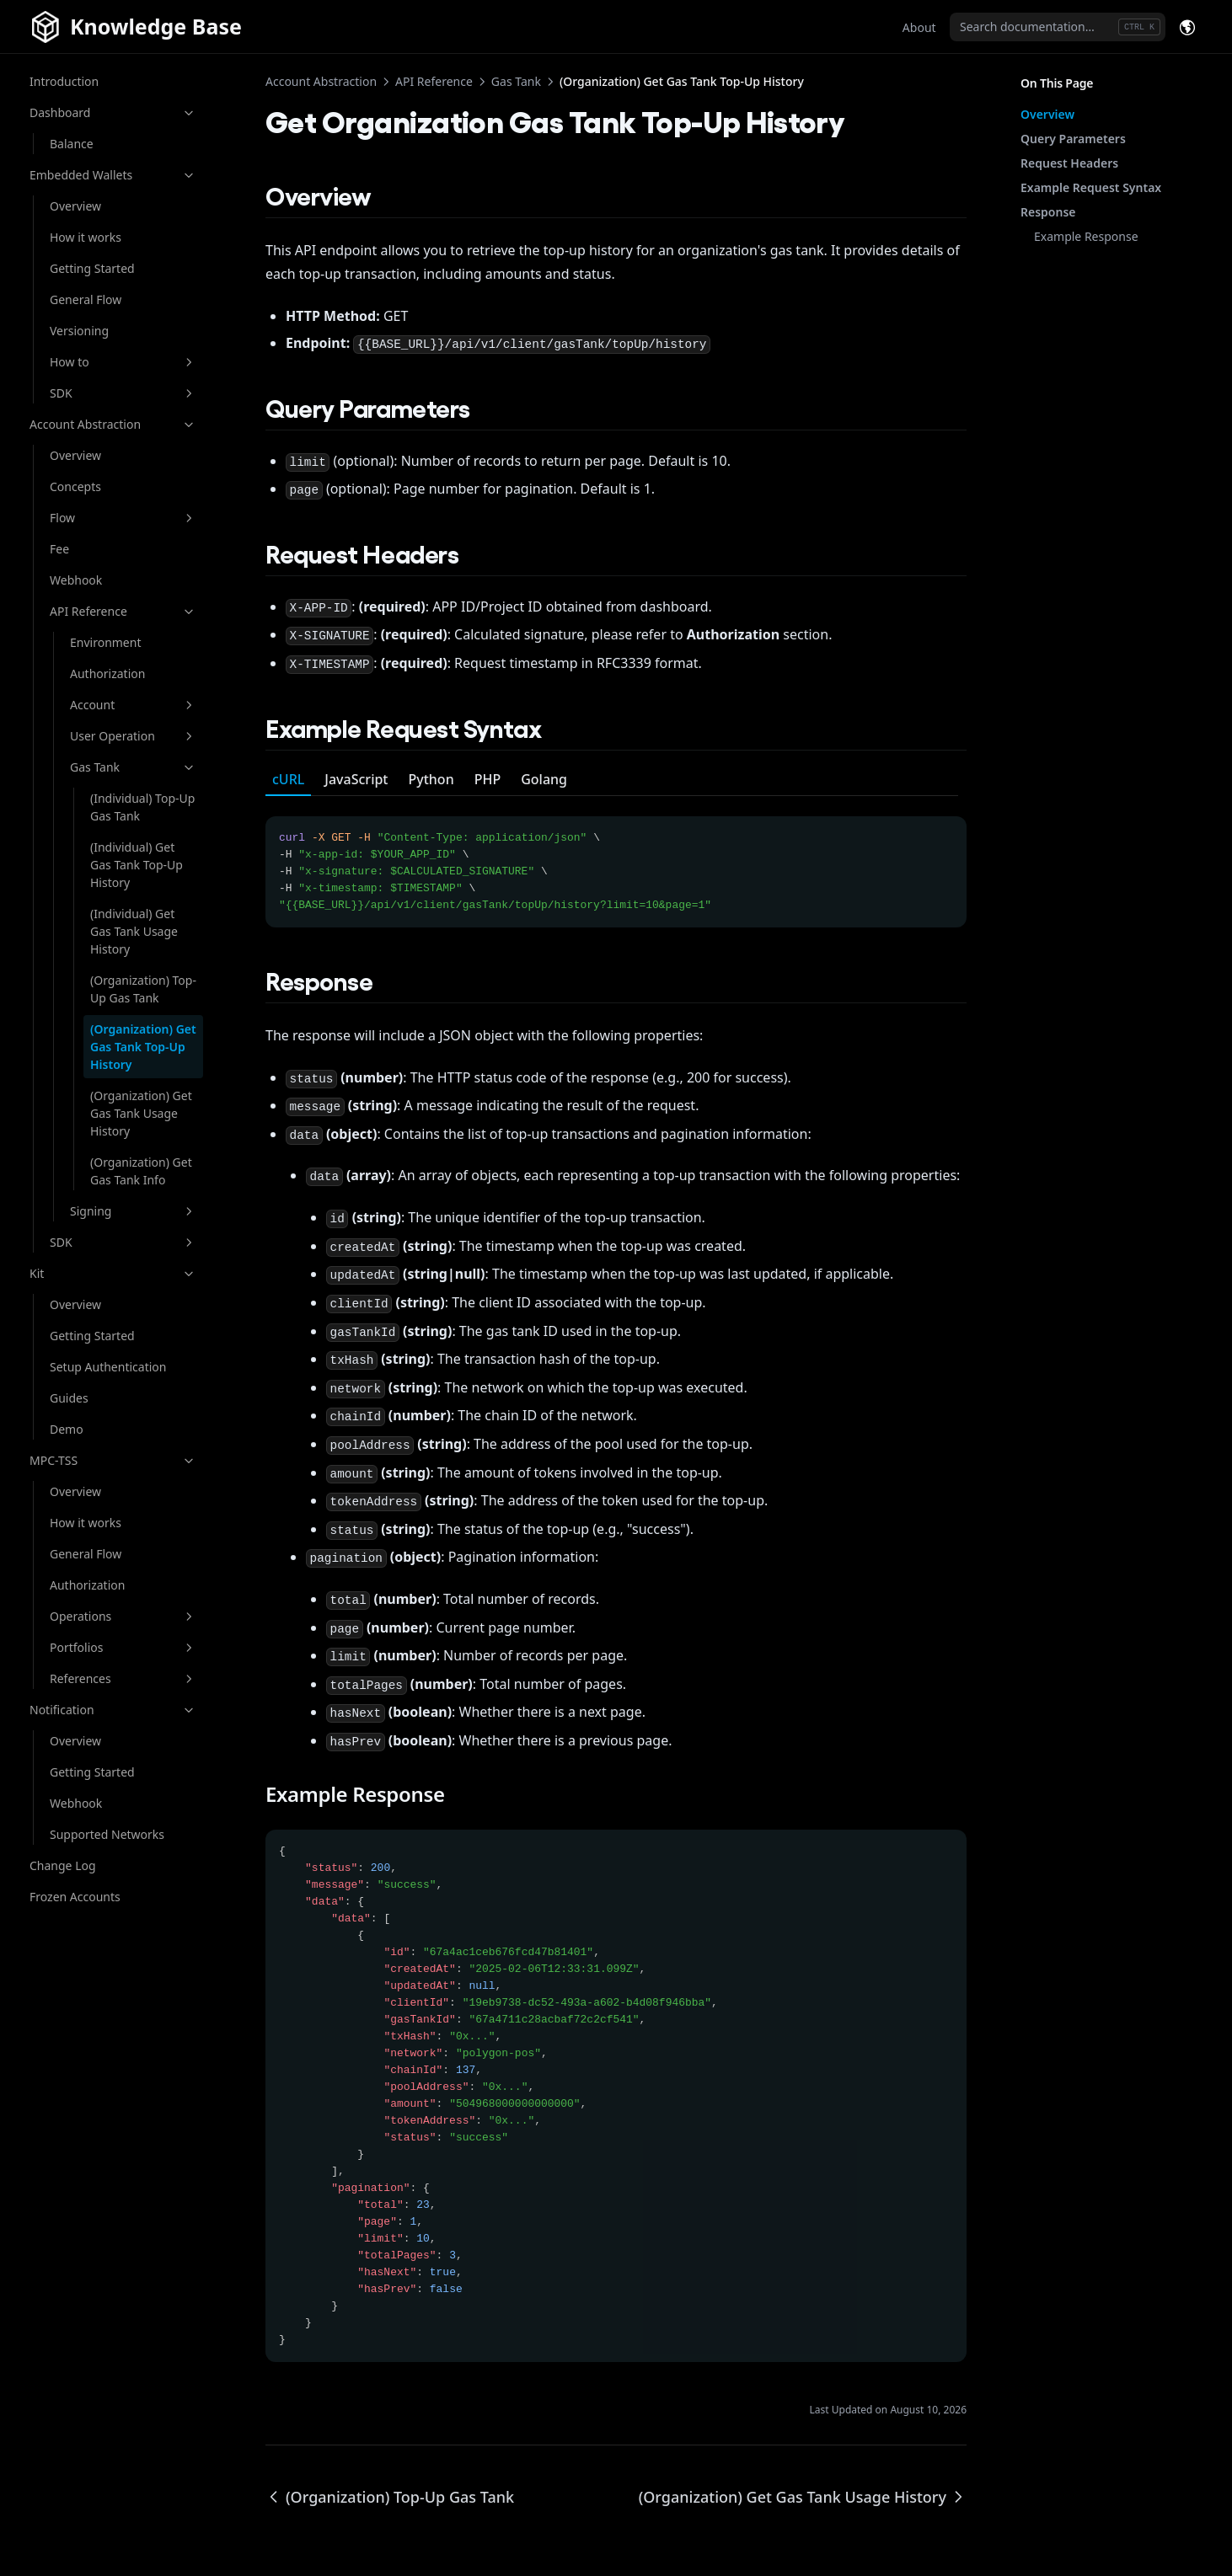  Describe the element at coordinates (142, 807) in the screenshot. I see `(Individual) Top-Up Gas Tank` at that location.